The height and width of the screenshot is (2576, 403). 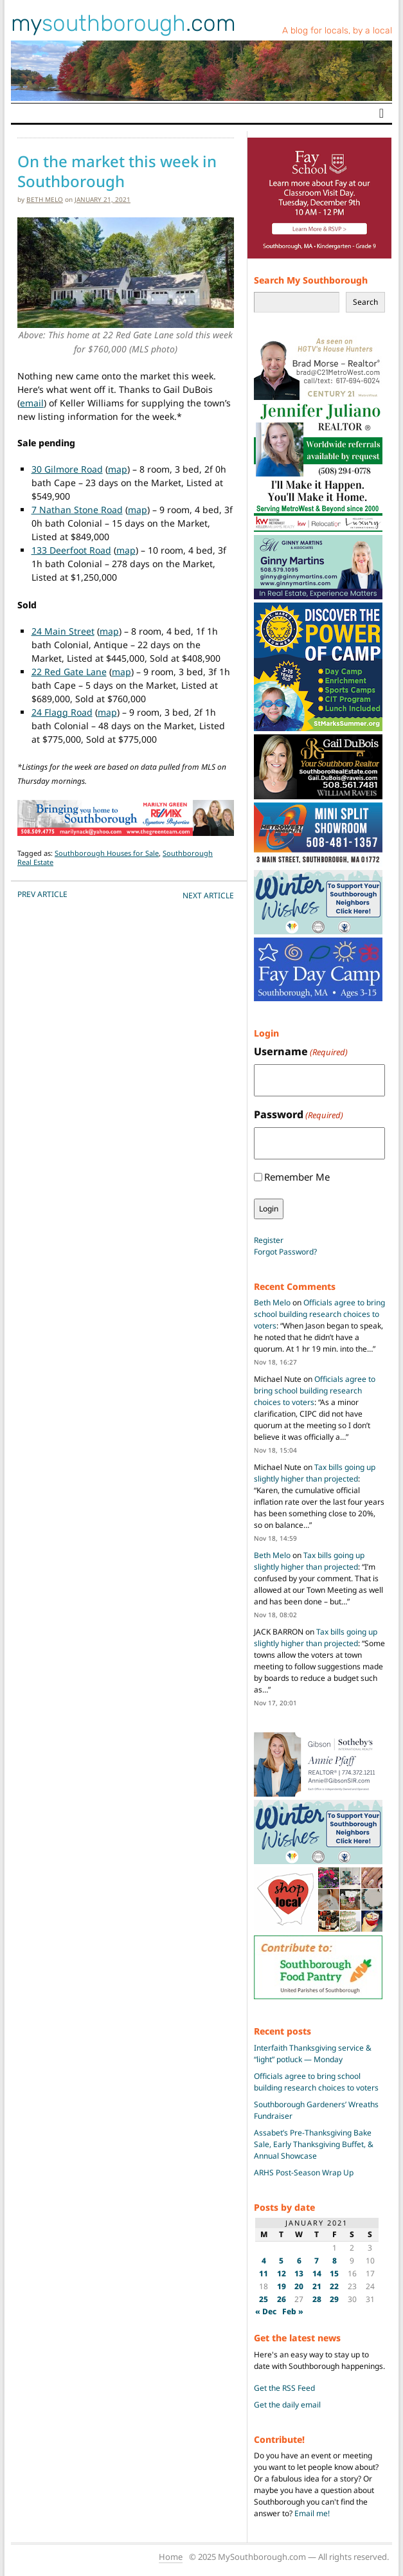 What do you see at coordinates (298, 1114) in the screenshot?
I see `Password` at bounding box center [298, 1114].